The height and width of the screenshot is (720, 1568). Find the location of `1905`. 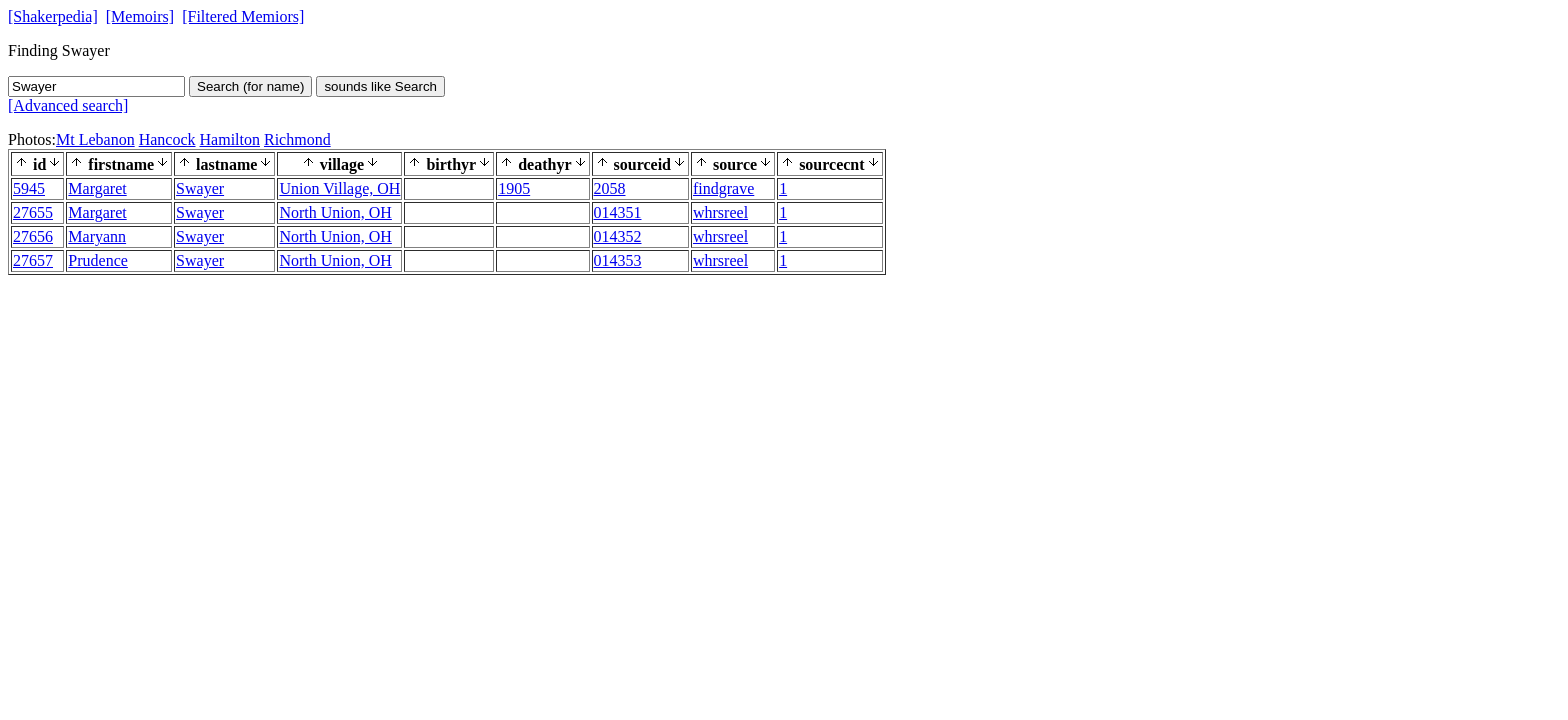

1905 is located at coordinates (514, 188).